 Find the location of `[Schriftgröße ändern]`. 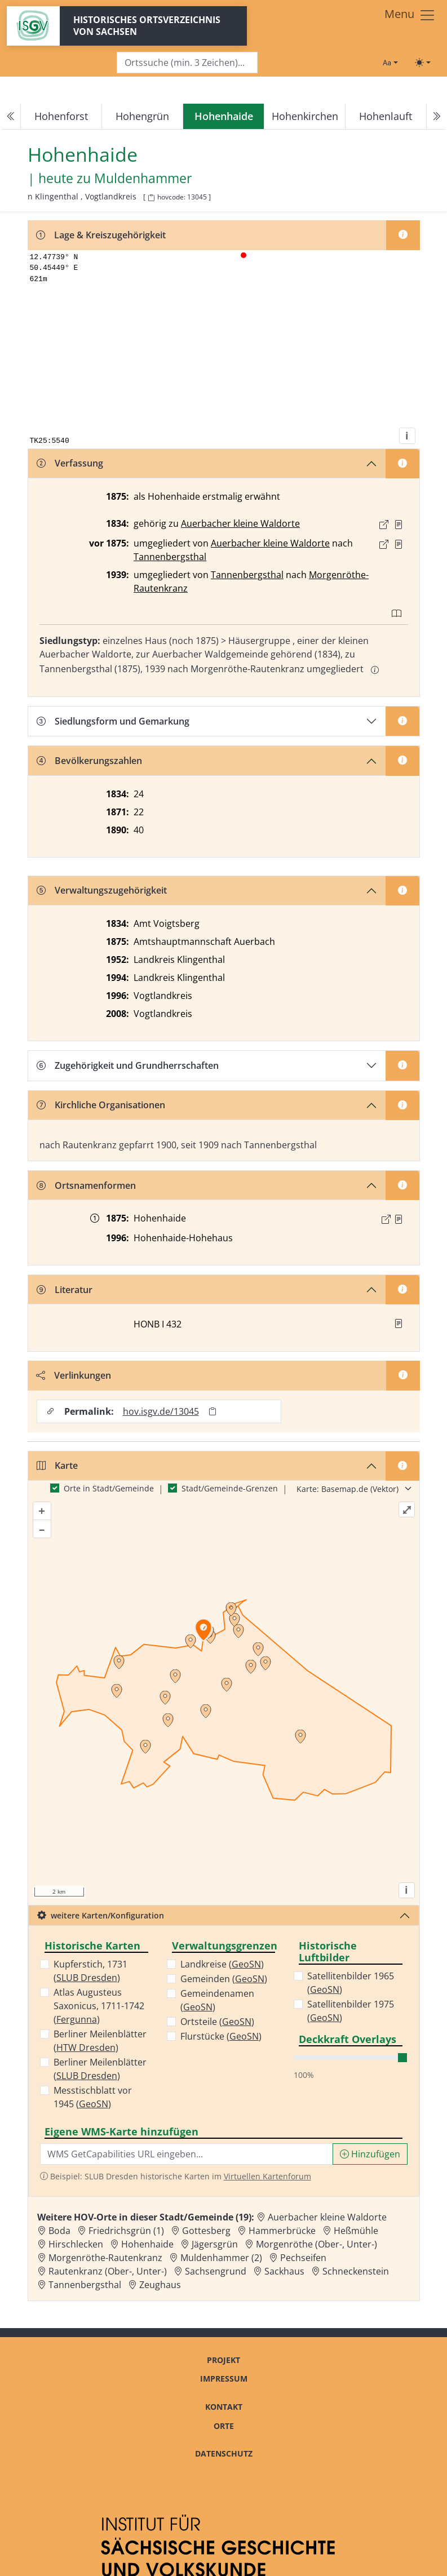

[Schriftgröße ändern] is located at coordinates (390, 62).